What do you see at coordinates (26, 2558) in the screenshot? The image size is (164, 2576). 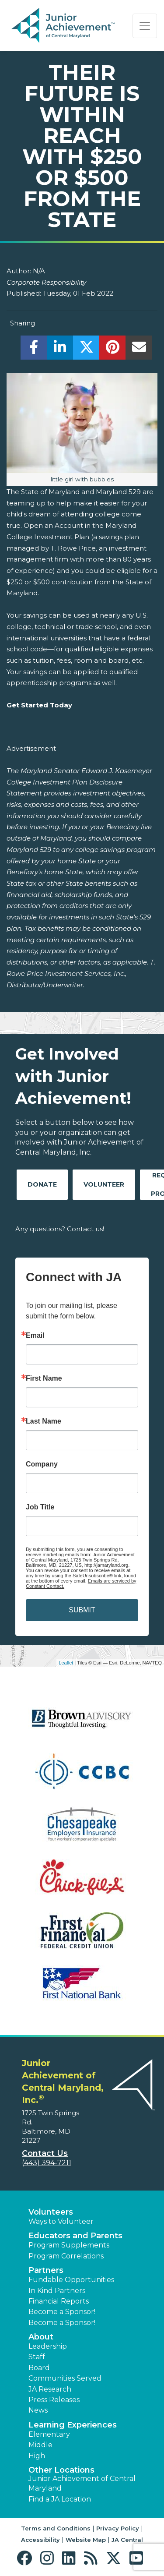 I see `[button]` at bounding box center [26, 2558].